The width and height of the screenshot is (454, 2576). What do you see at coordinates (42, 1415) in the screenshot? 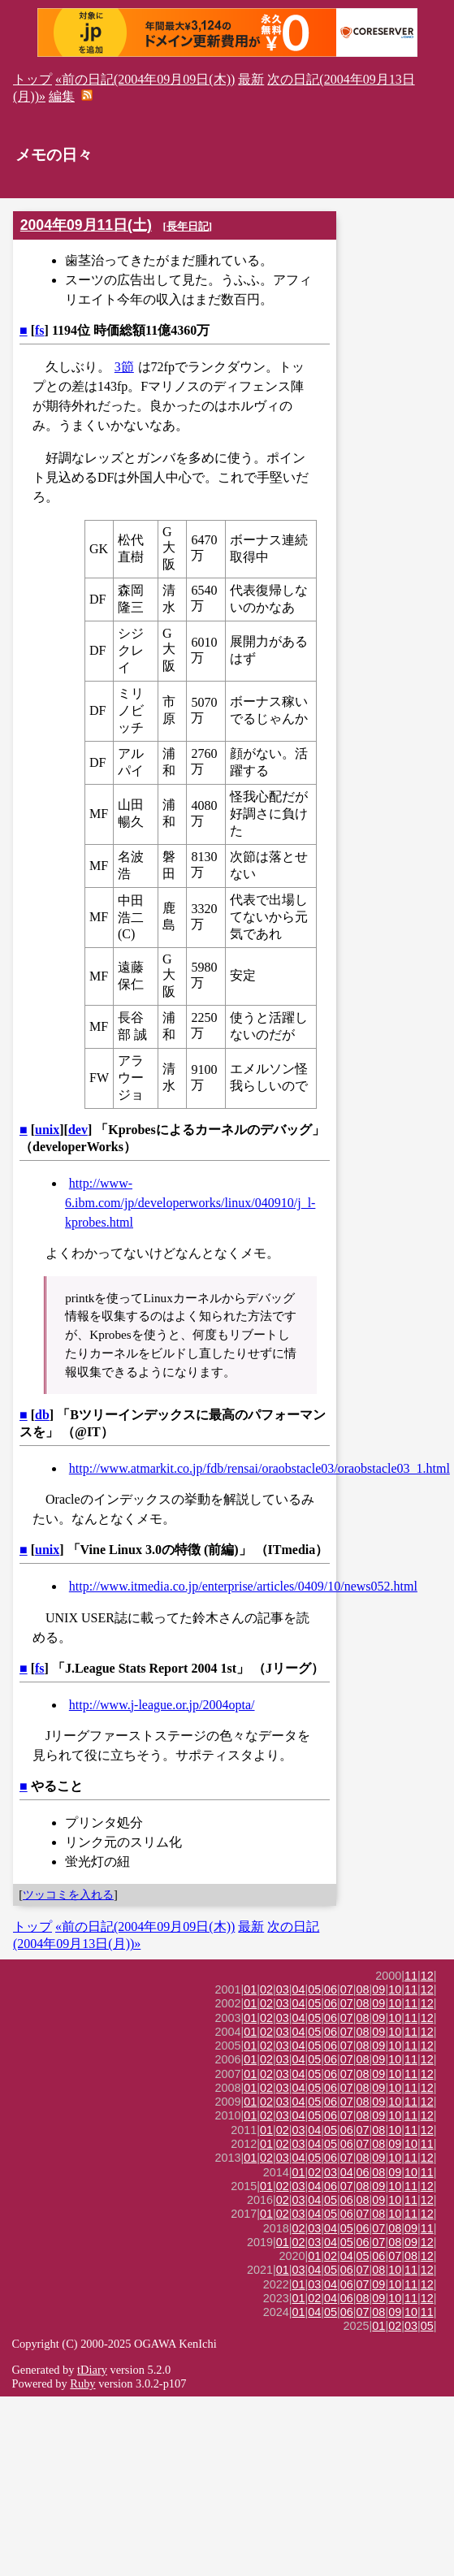
I see `db` at bounding box center [42, 1415].